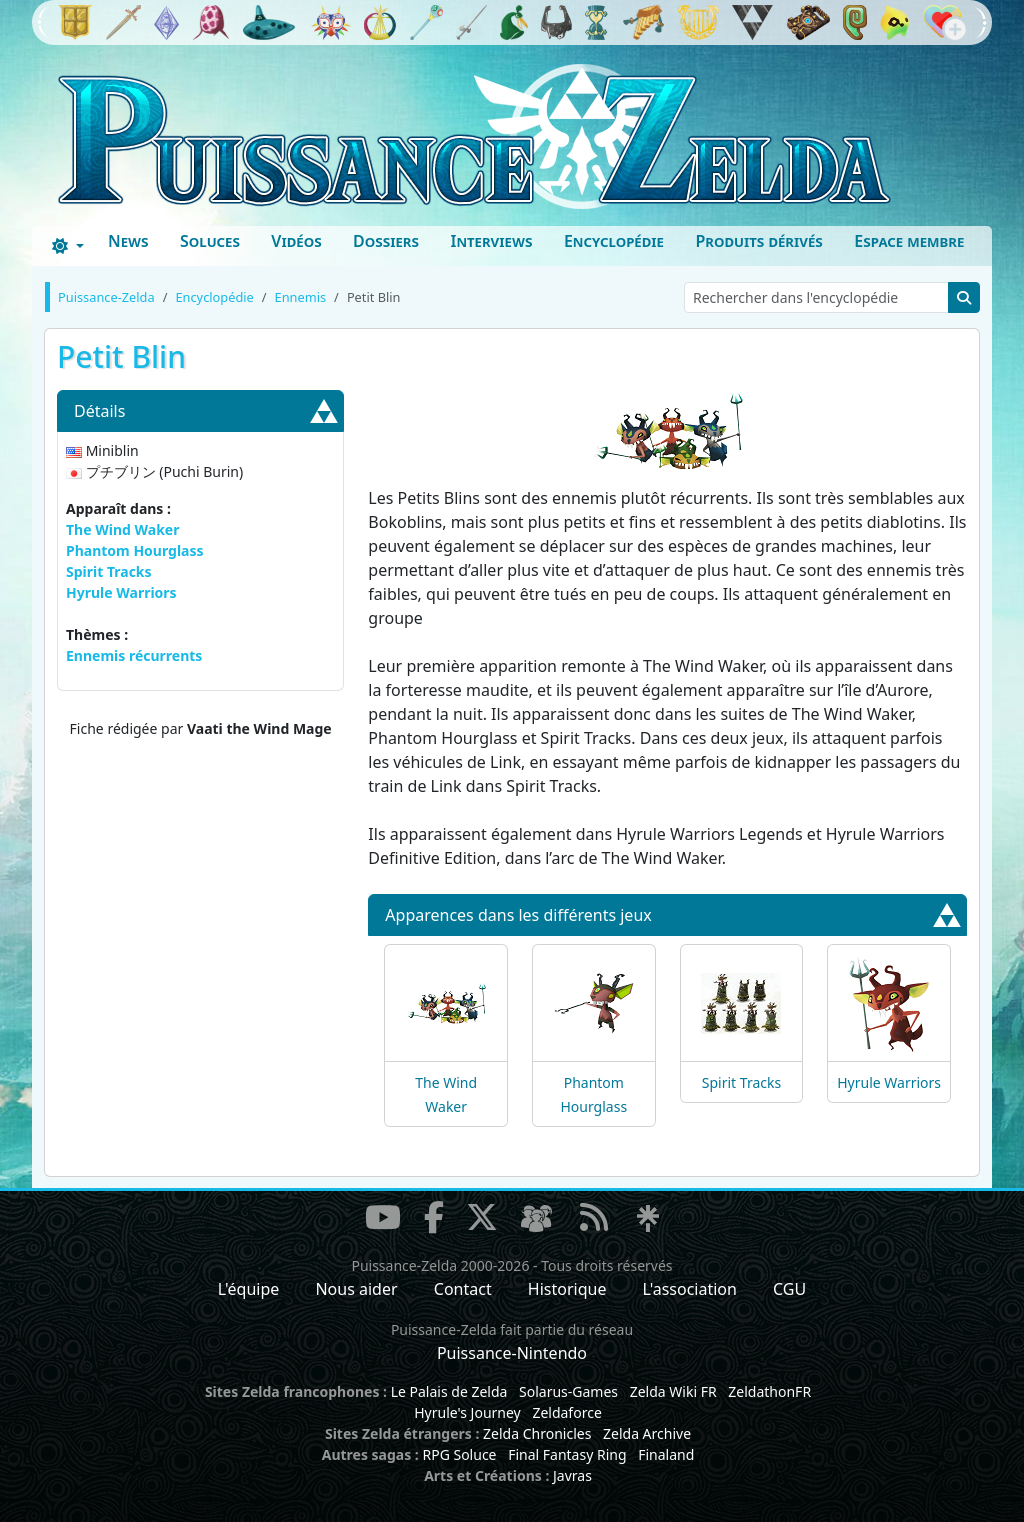 This screenshot has height=1522, width=1024. I want to click on Historique, so click(567, 1289).